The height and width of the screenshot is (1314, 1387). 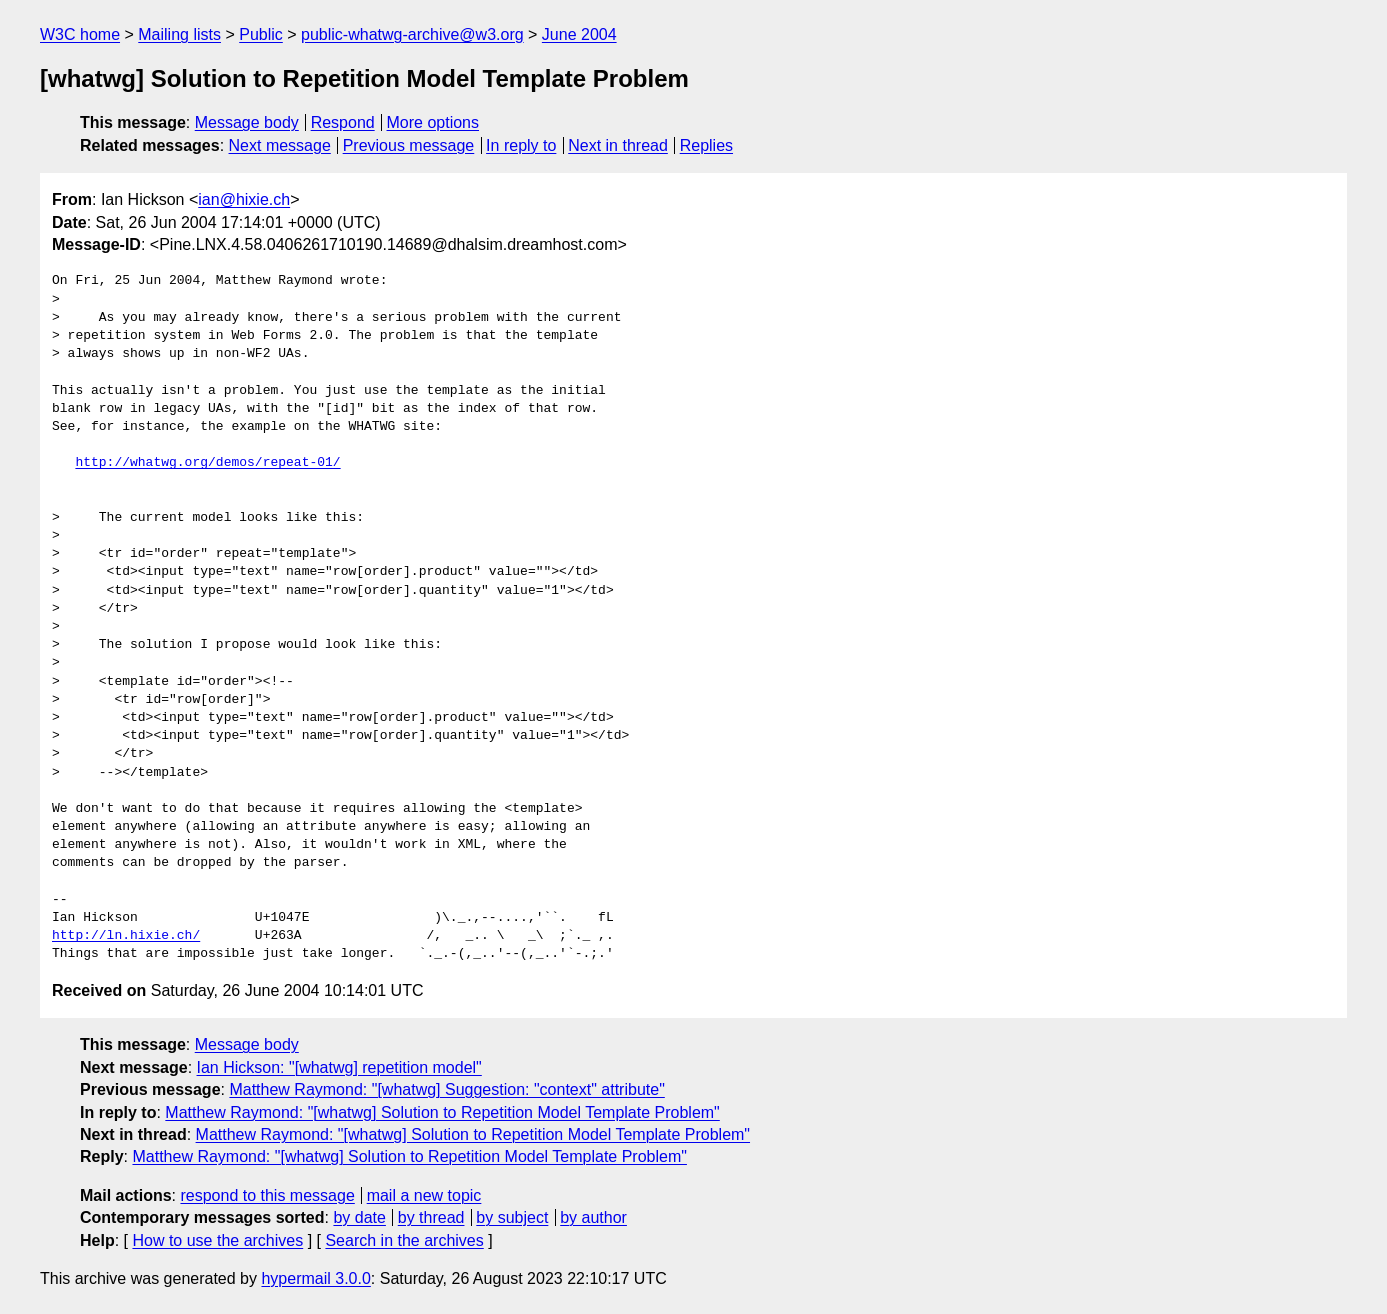 What do you see at coordinates (247, 122) in the screenshot?
I see `Message body` at bounding box center [247, 122].